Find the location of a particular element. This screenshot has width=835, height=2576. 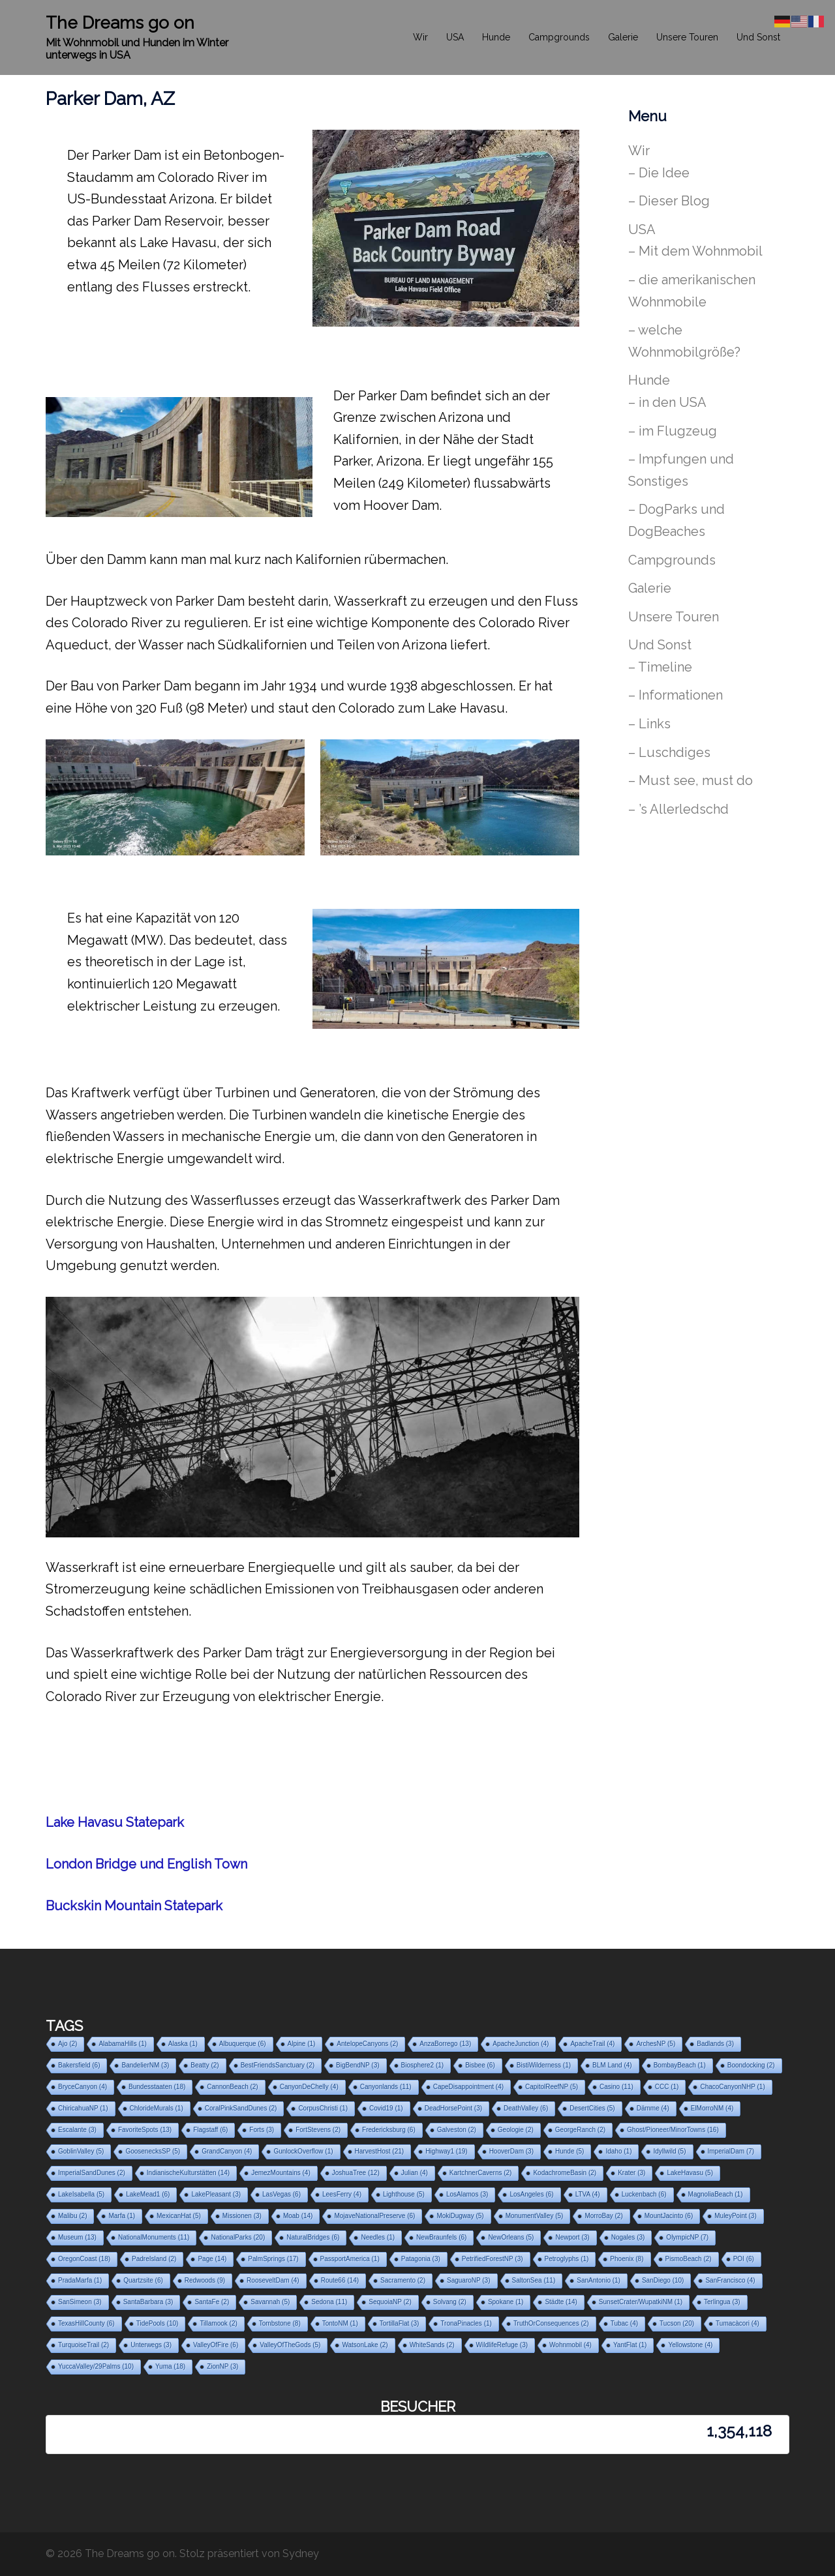

LosAngeles [LosAngeles (6 Einträge)] is located at coordinates (531, 2194).